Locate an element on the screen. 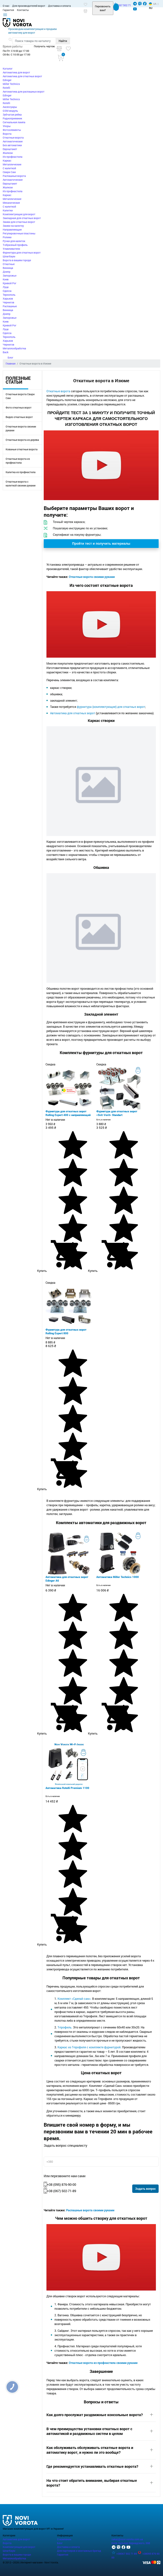 Image resolution: width=163 pixels, height=2576 pixels. Упоры is located at coordinates (7, 126).